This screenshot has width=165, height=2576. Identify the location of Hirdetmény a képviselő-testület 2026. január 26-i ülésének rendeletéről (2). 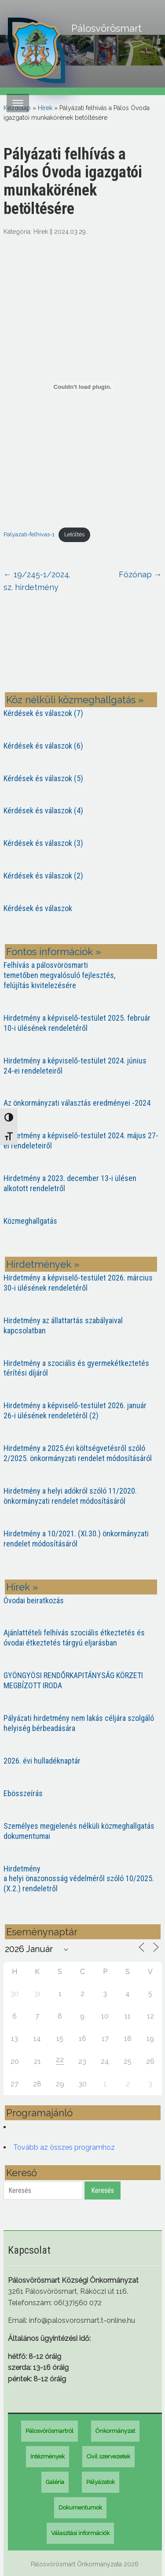
(75, 1410).